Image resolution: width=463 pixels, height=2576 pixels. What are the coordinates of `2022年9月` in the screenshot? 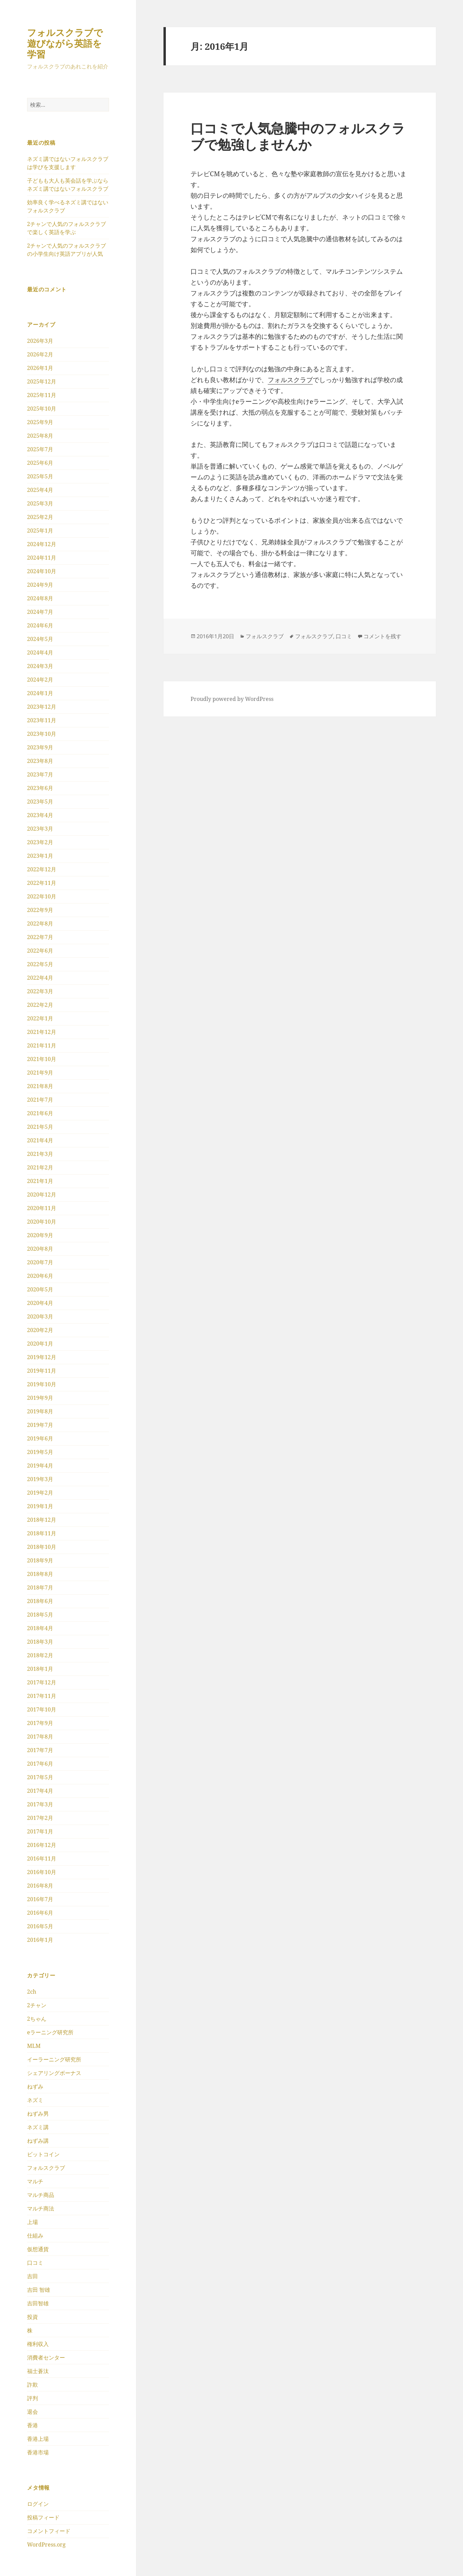 It's located at (40, 910).